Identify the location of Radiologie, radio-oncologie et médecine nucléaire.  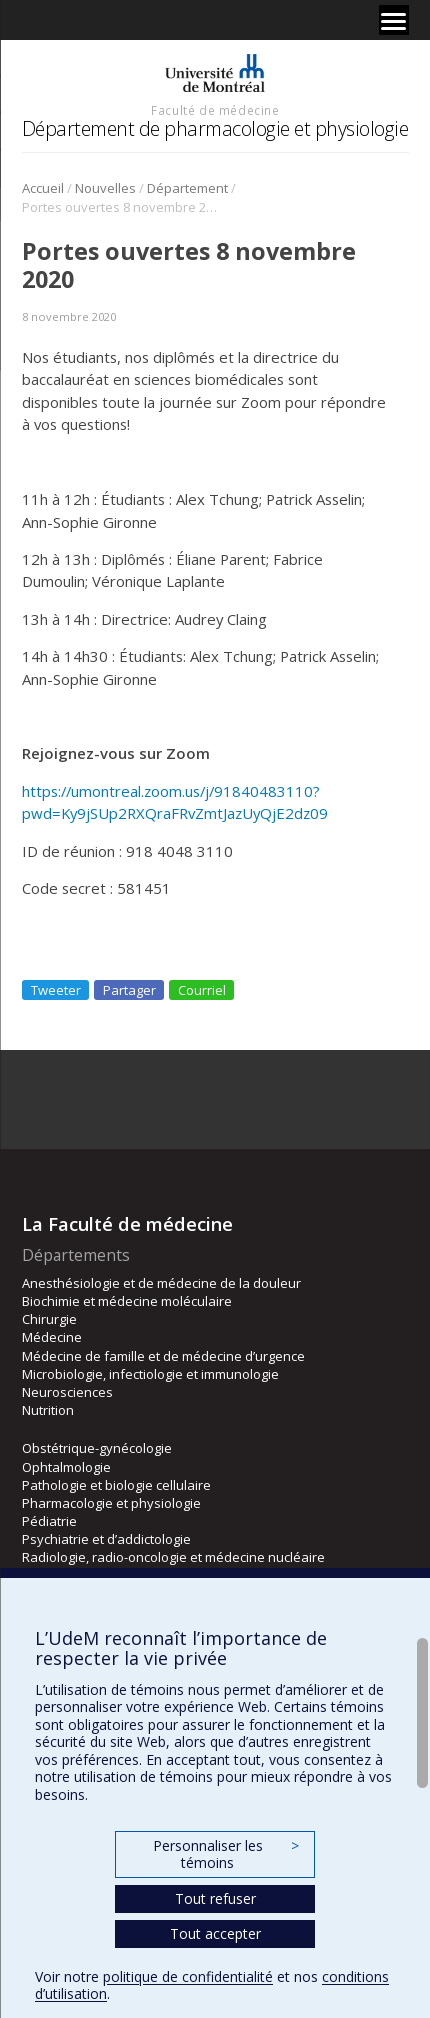
(173, 1557).